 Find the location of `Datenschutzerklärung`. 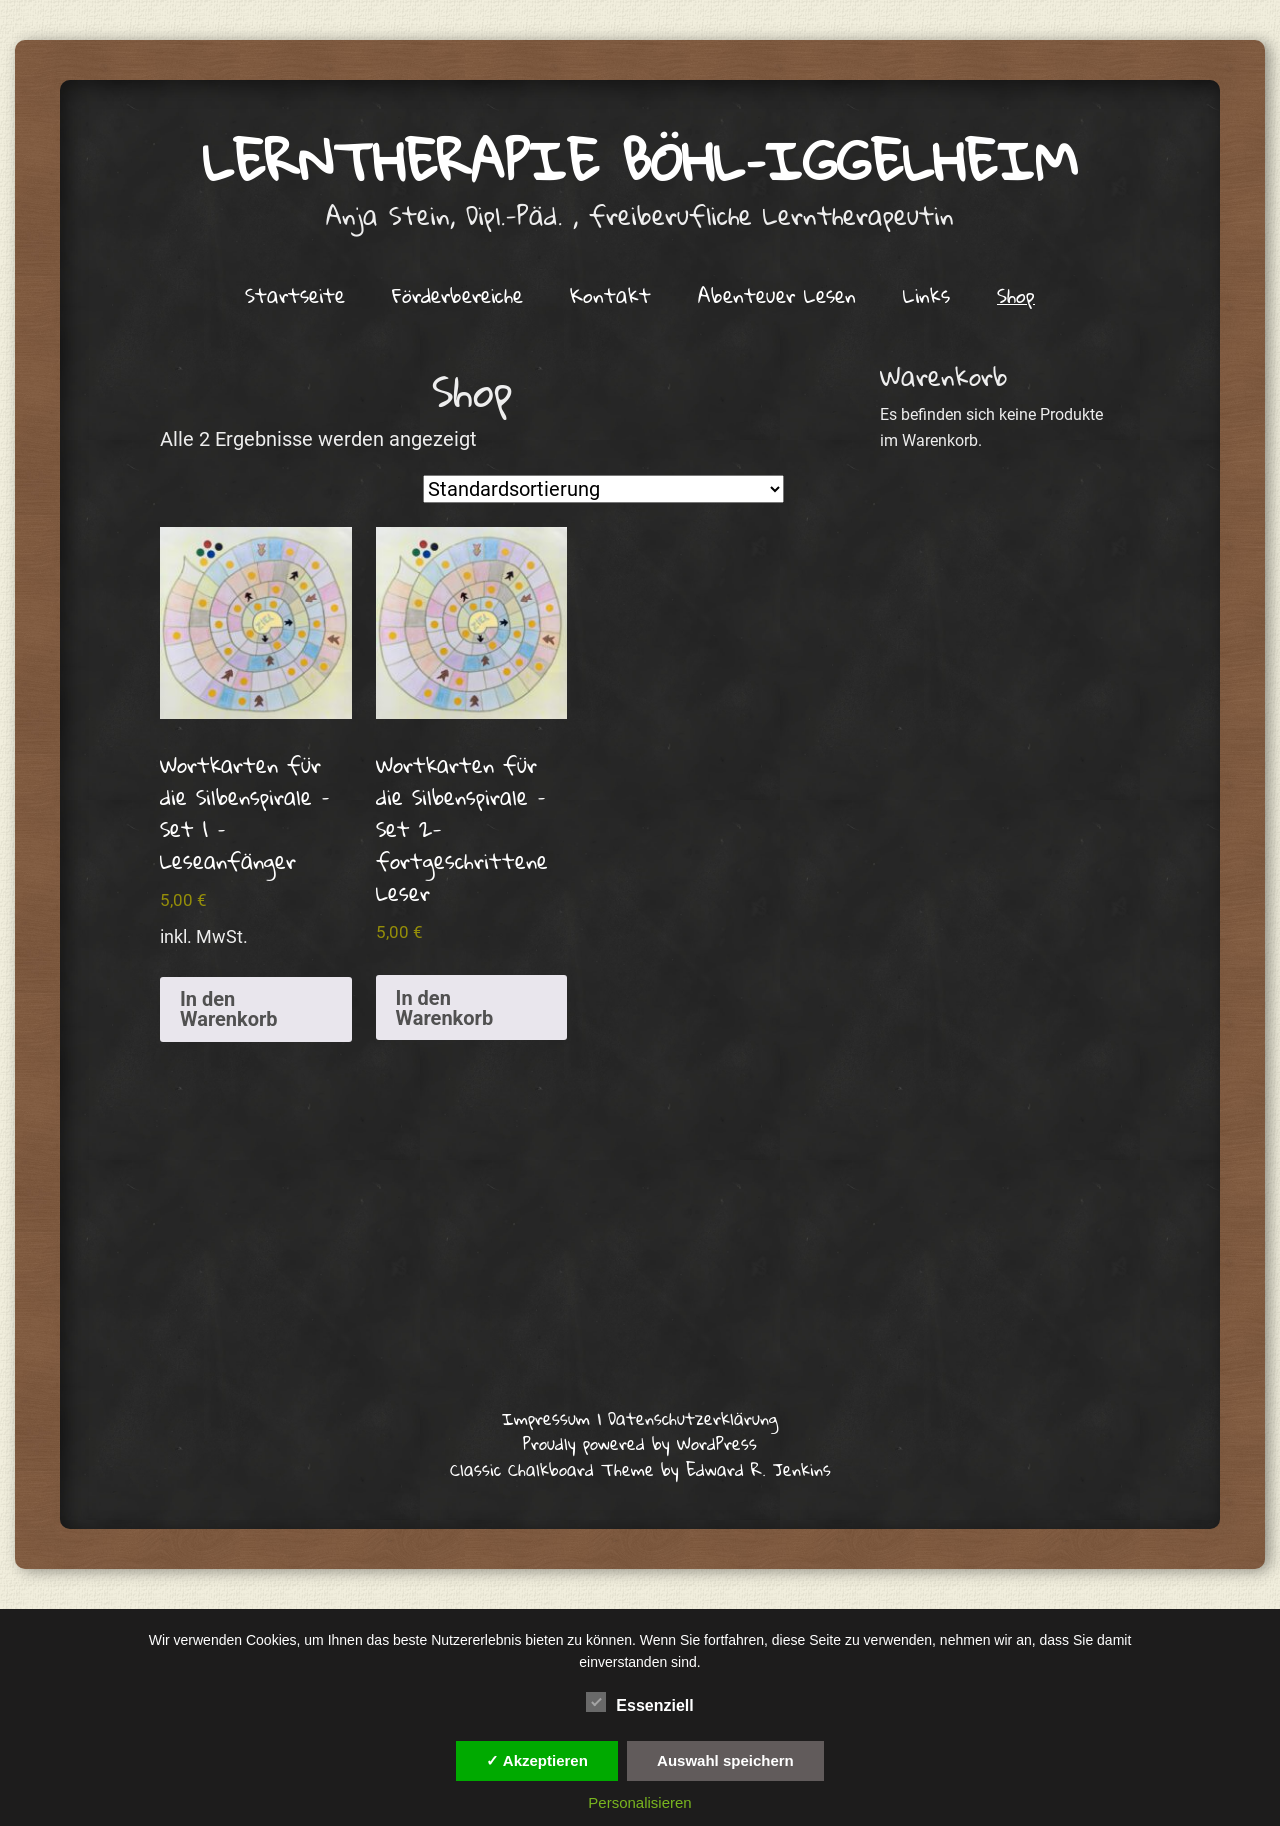

Datenschutzerklärung is located at coordinates (693, 1418).